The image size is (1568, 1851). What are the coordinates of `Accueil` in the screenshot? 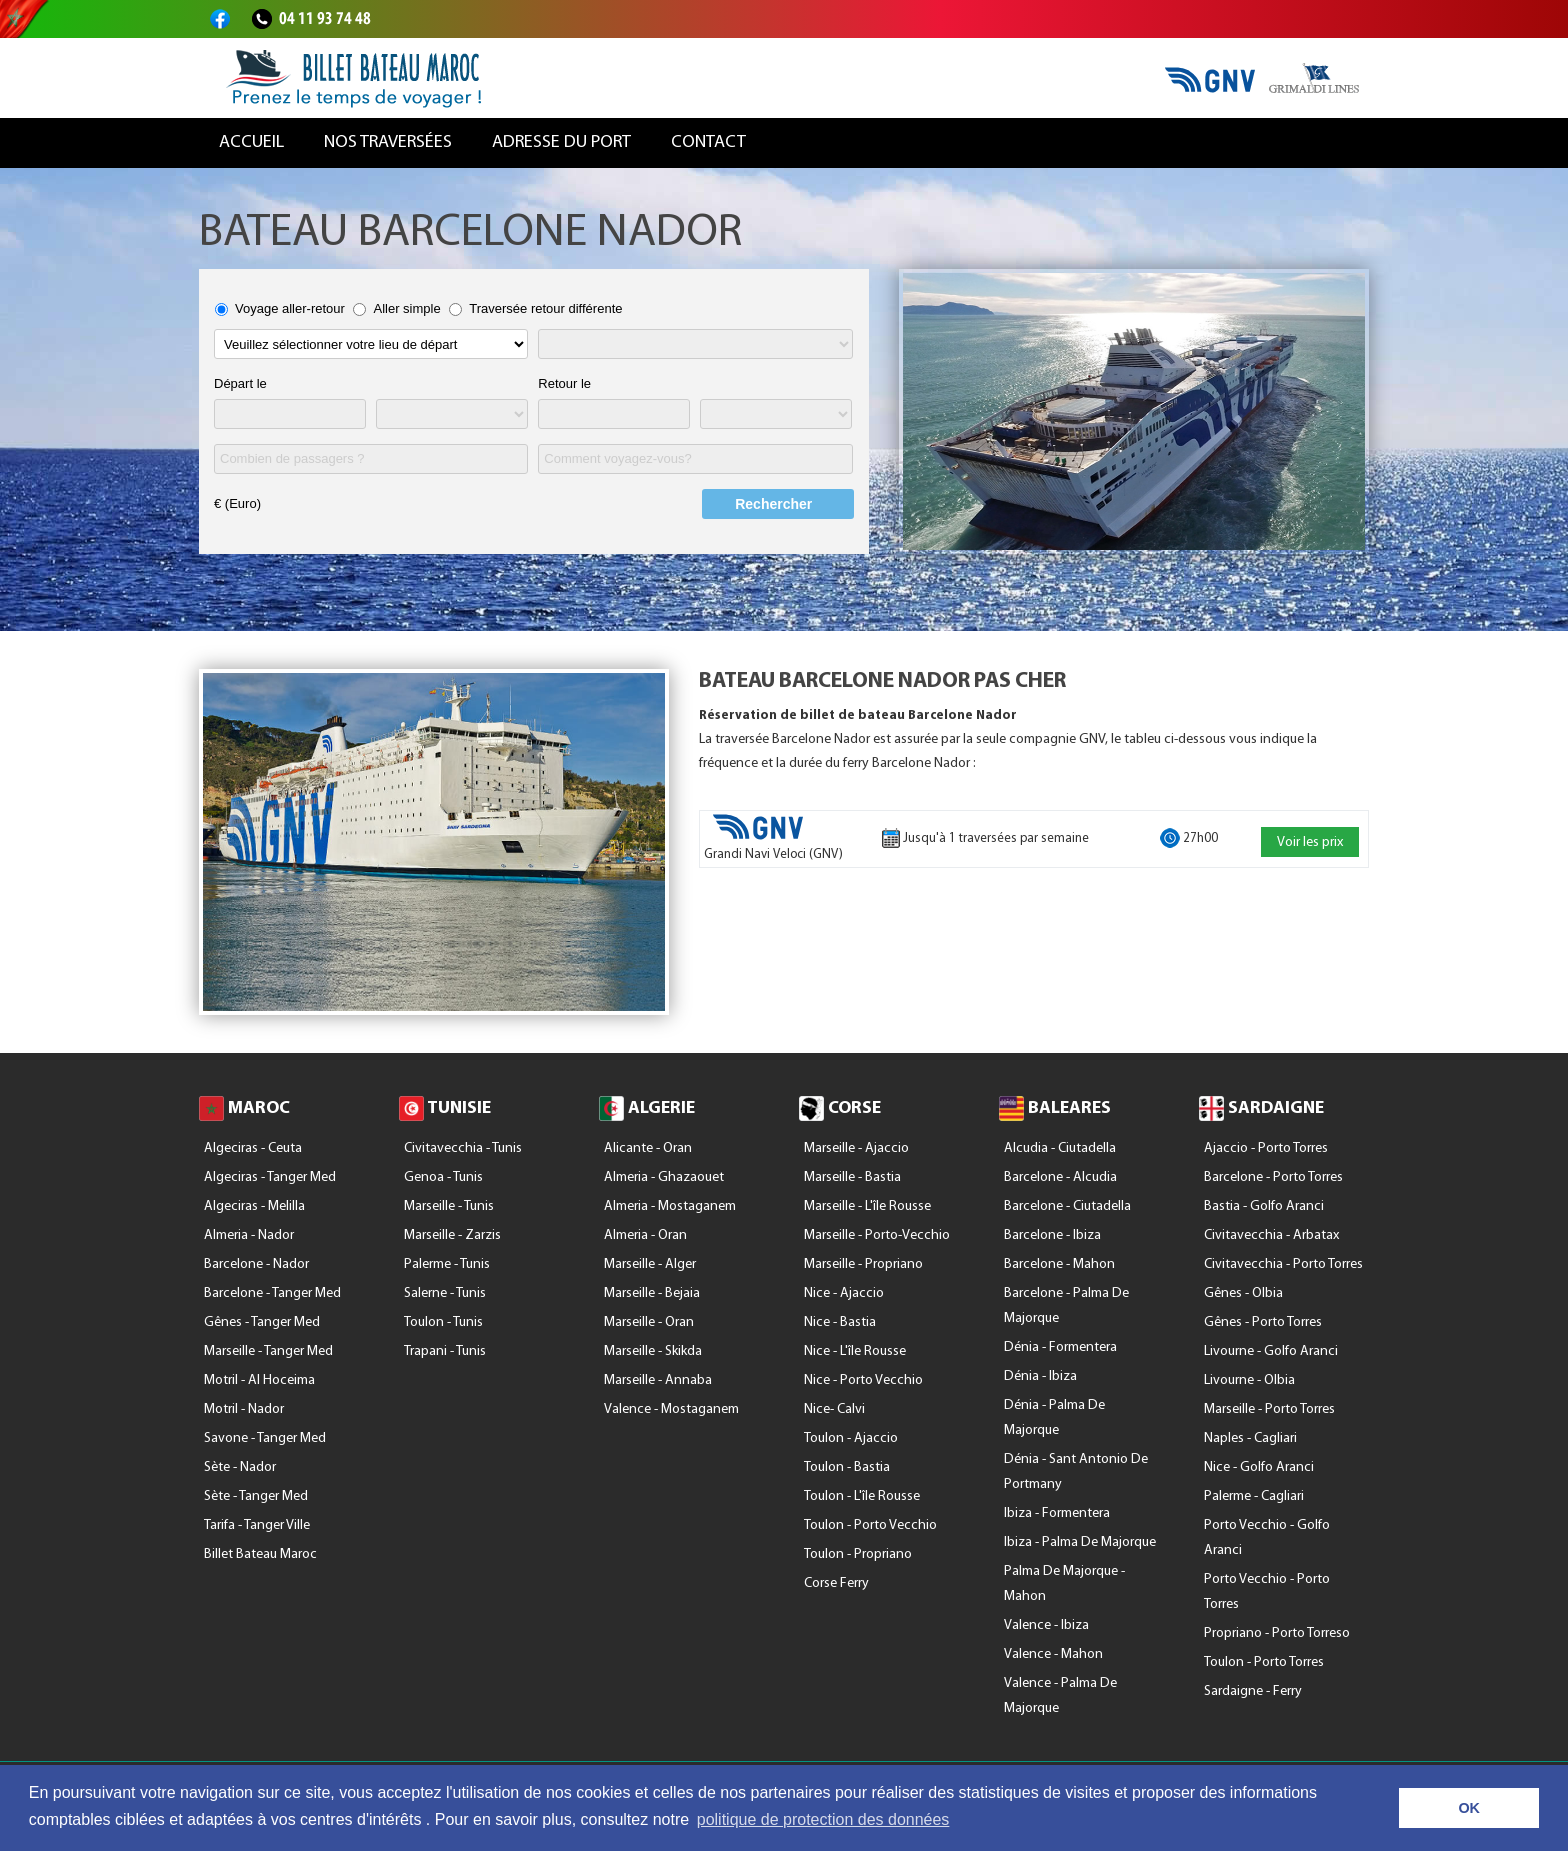 It's located at (251, 142).